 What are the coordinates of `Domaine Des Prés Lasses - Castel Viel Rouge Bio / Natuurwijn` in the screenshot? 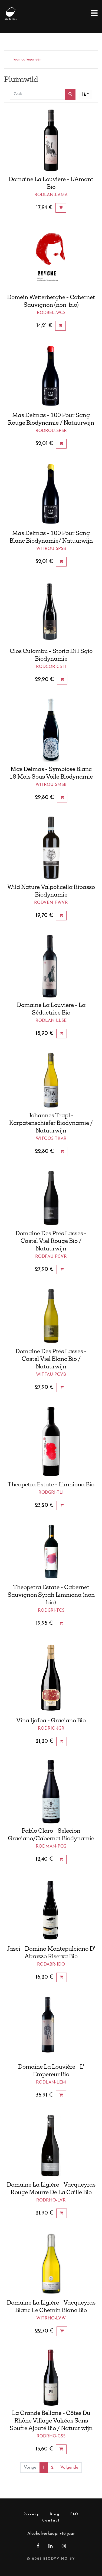 It's located at (51, 1240).